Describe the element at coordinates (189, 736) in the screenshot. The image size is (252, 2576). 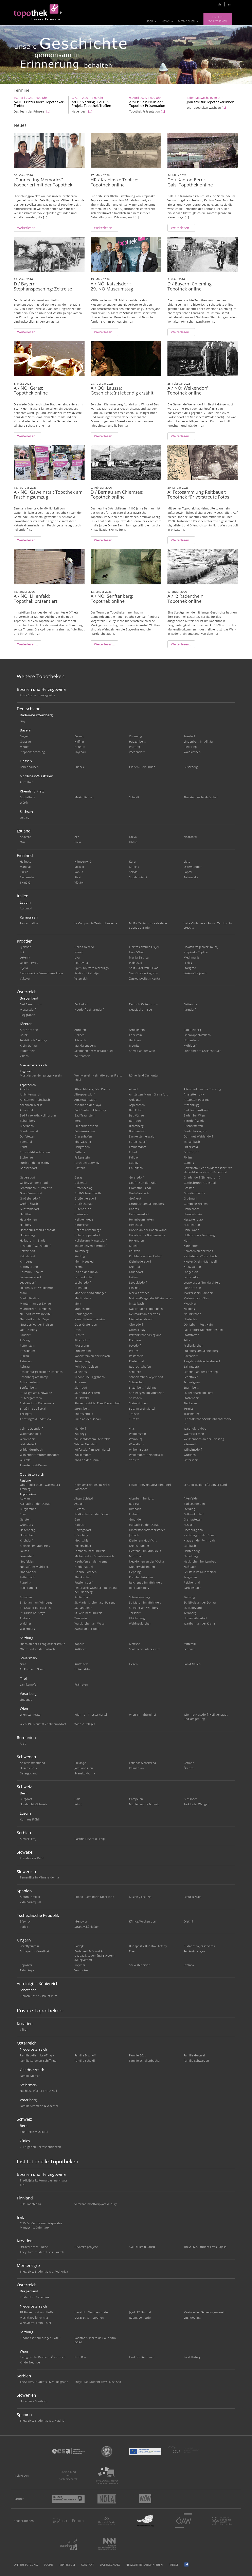
I see `Frasdorf` at that location.